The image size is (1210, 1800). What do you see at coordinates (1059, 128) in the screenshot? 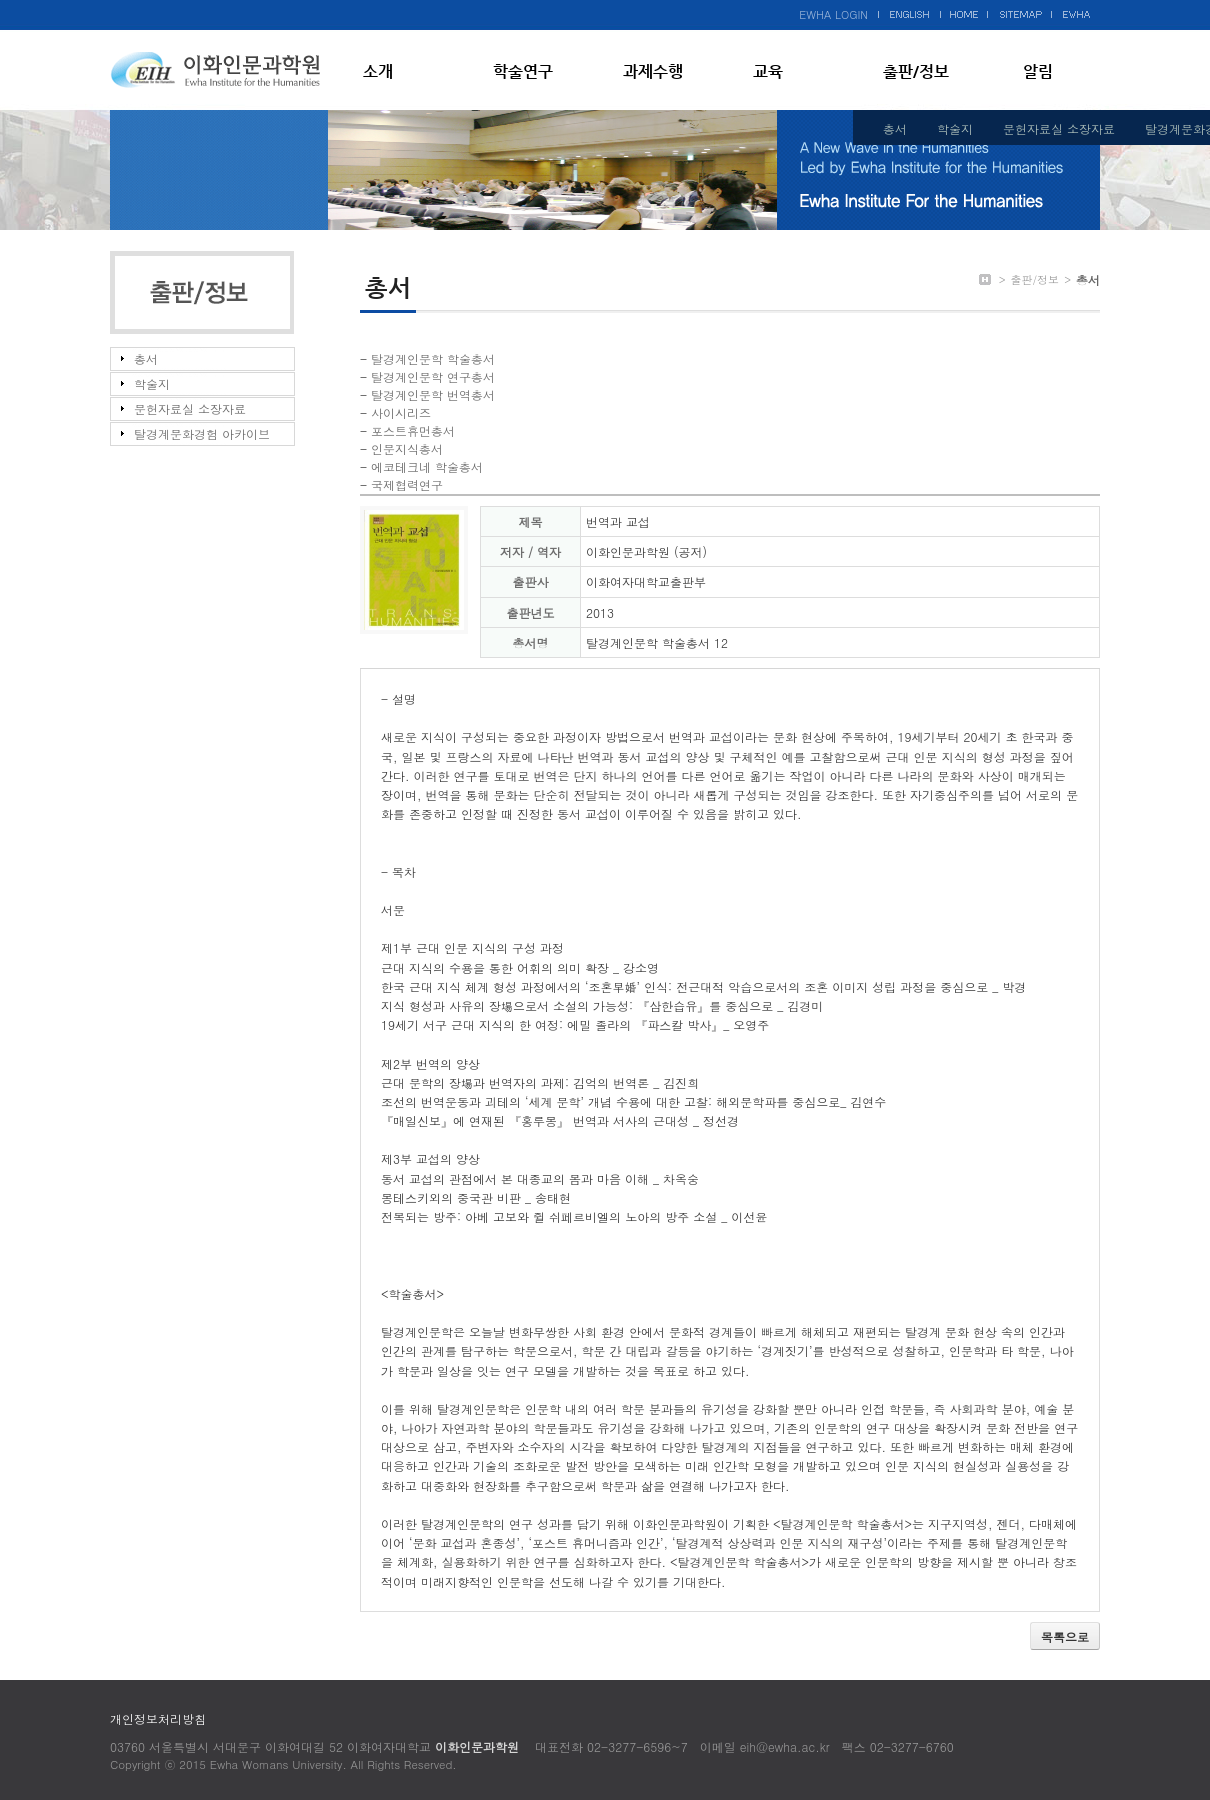
I see `문헌자료실 소장자료` at bounding box center [1059, 128].